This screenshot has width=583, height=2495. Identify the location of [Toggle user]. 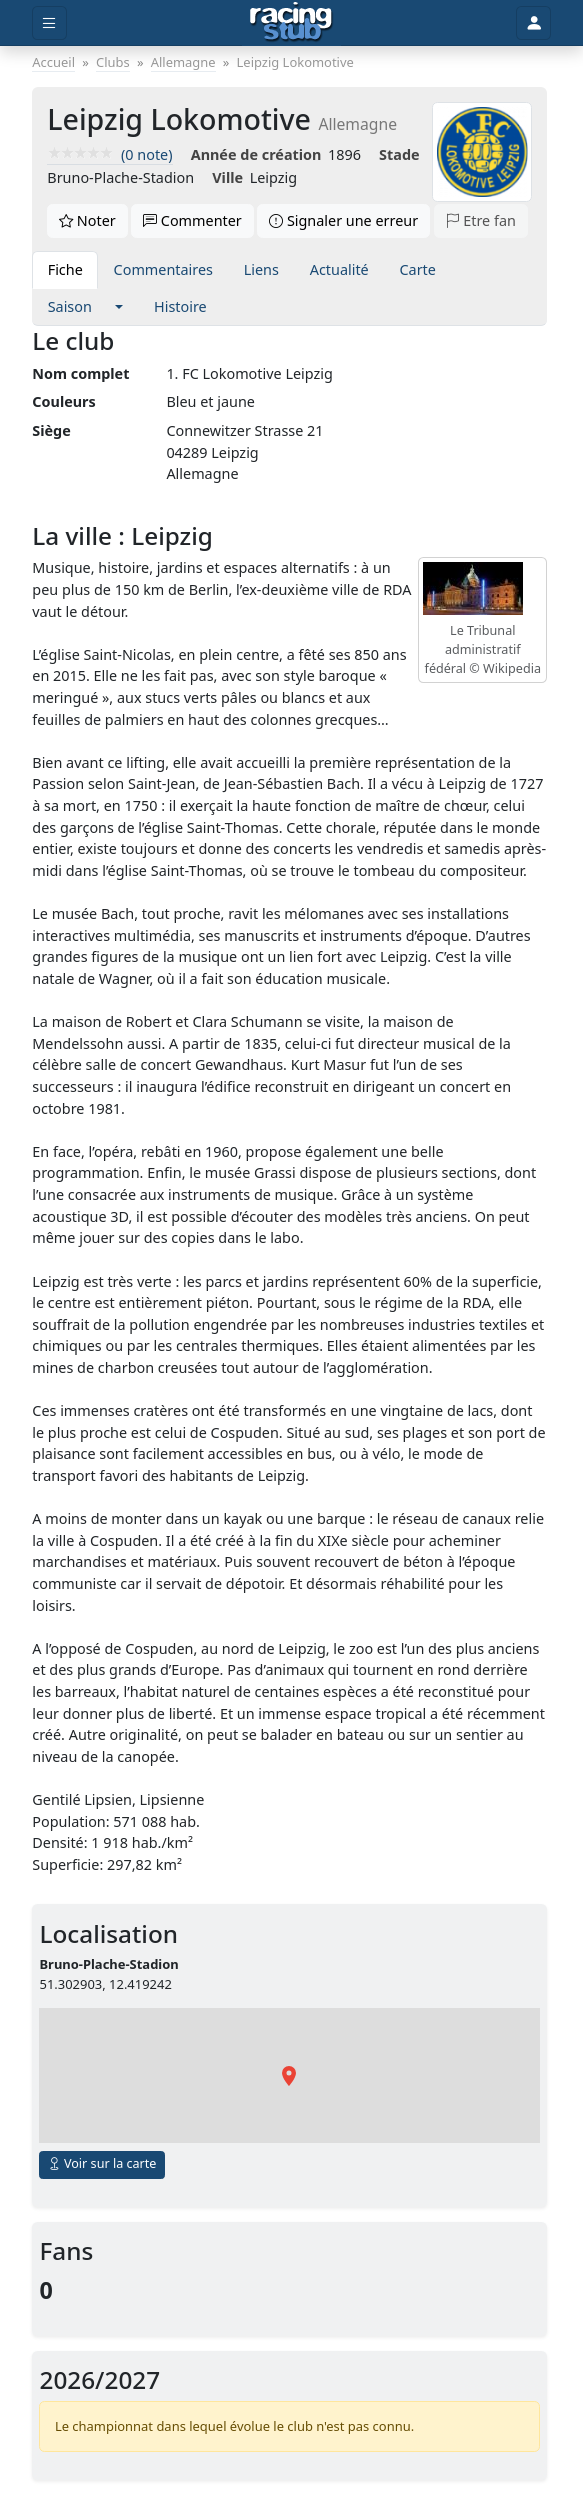
(533, 23).